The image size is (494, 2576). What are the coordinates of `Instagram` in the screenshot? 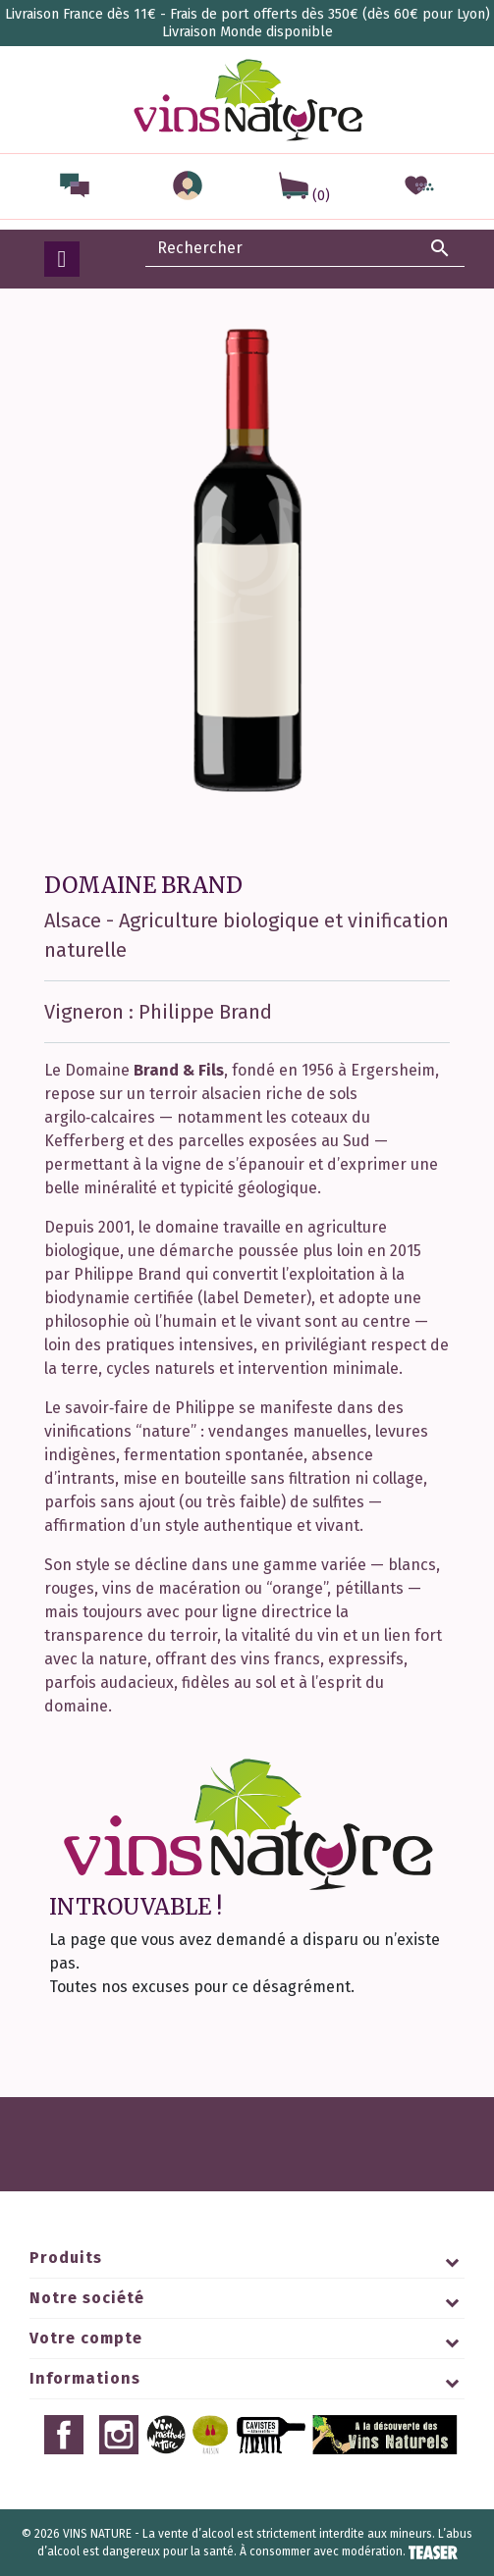 It's located at (118, 2434).